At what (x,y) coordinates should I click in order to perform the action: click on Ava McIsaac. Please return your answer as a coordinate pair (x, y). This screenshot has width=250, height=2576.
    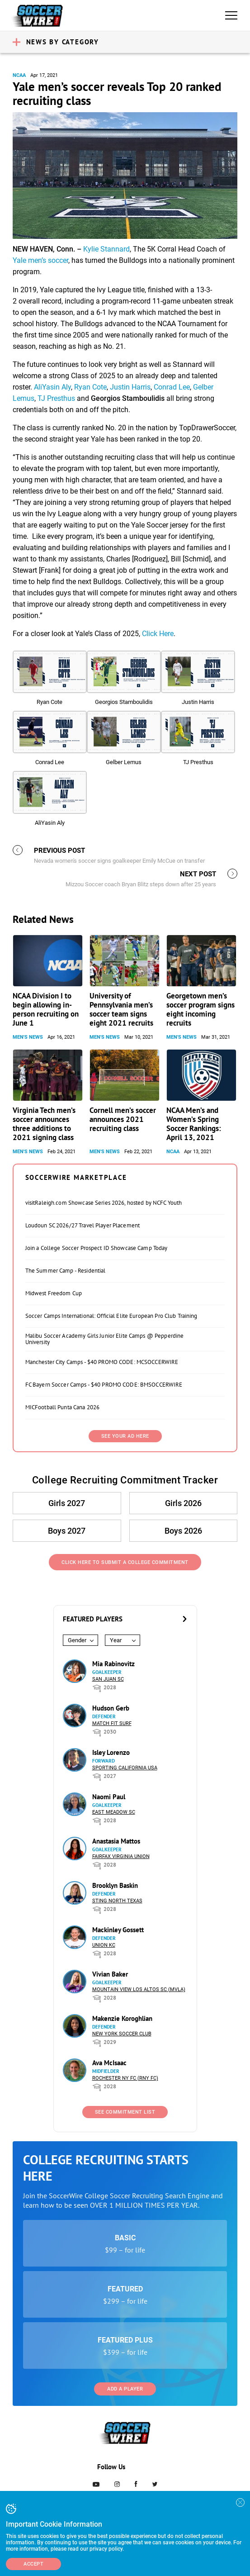
    Looking at the image, I should click on (109, 2062).